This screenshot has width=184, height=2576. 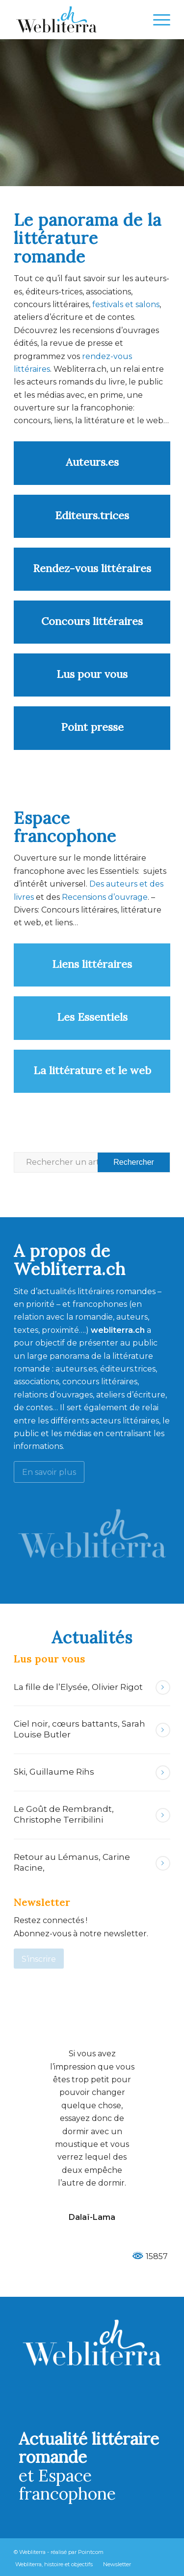 I want to click on Ski, Guillaume Rihs, so click(x=54, y=1772).